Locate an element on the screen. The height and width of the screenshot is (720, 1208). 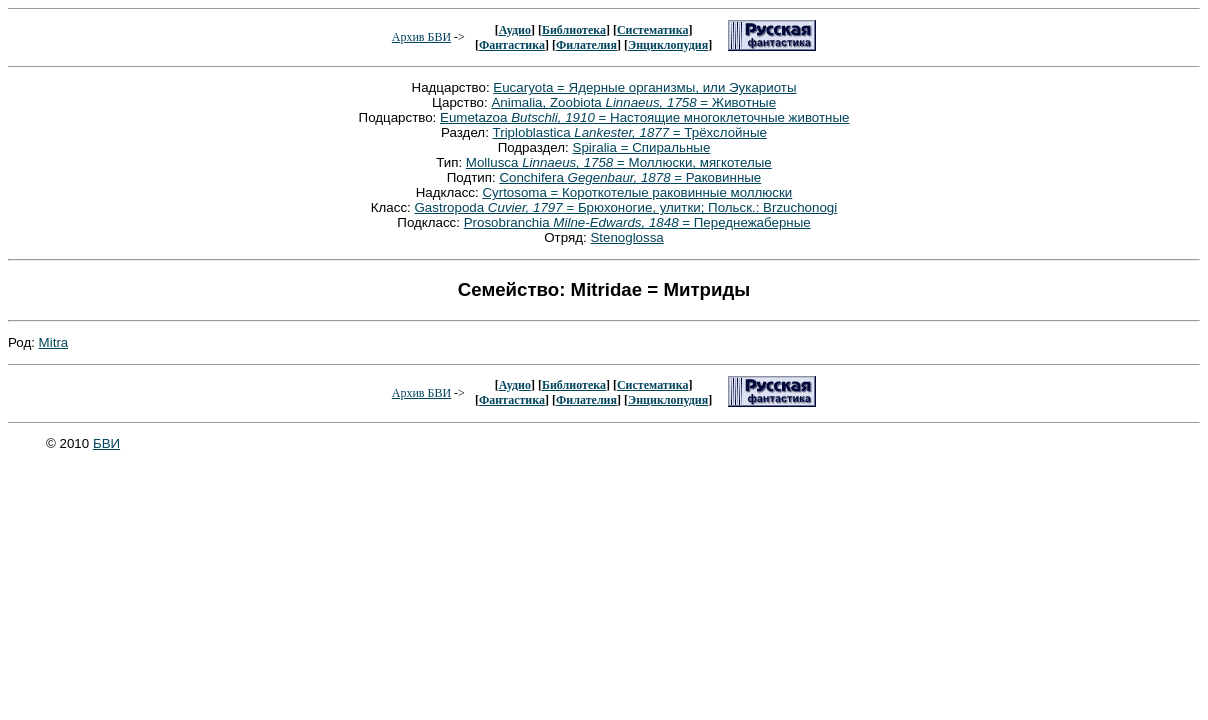
БВИ is located at coordinates (106, 443).